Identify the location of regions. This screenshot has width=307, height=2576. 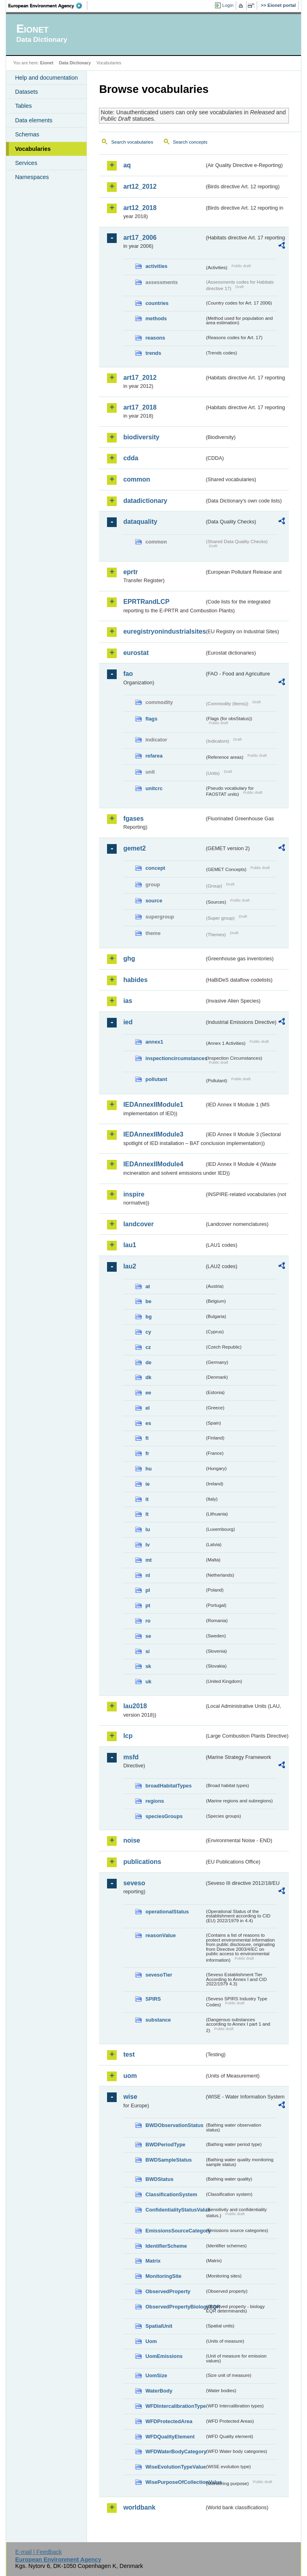
(154, 1801).